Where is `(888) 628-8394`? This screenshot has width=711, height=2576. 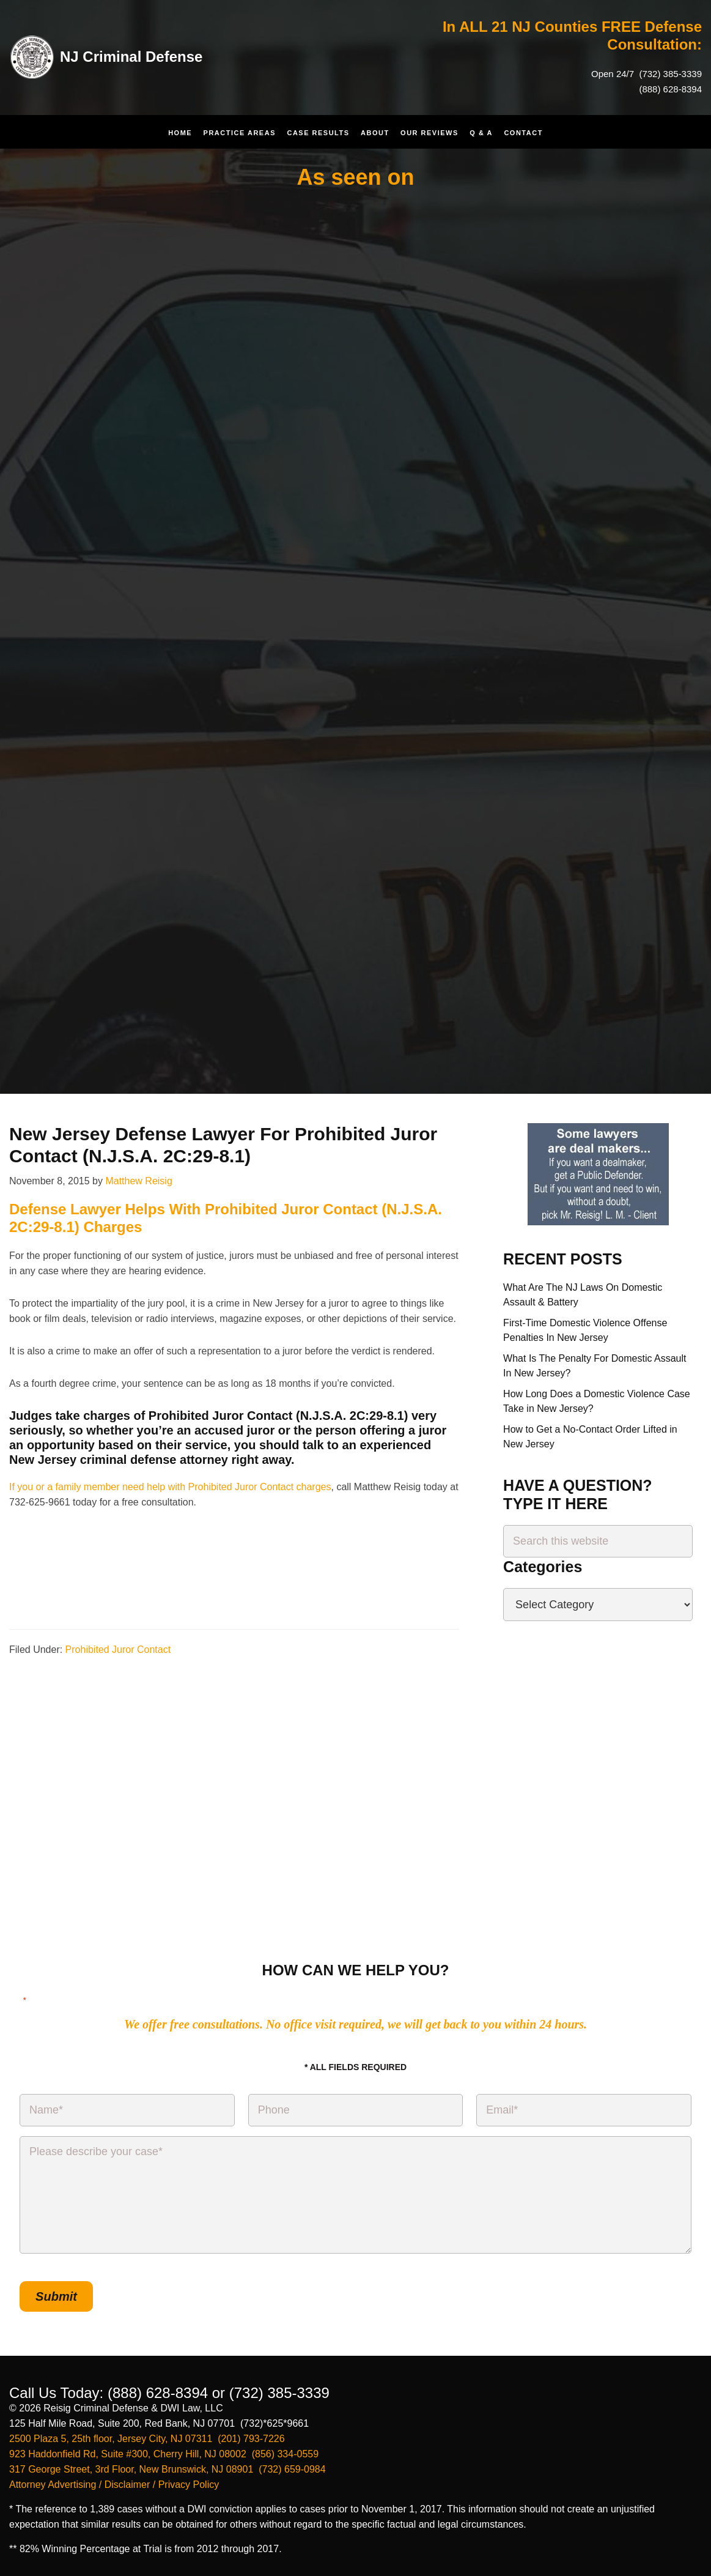 (888) 628-8394 is located at coordinates (670, 89).